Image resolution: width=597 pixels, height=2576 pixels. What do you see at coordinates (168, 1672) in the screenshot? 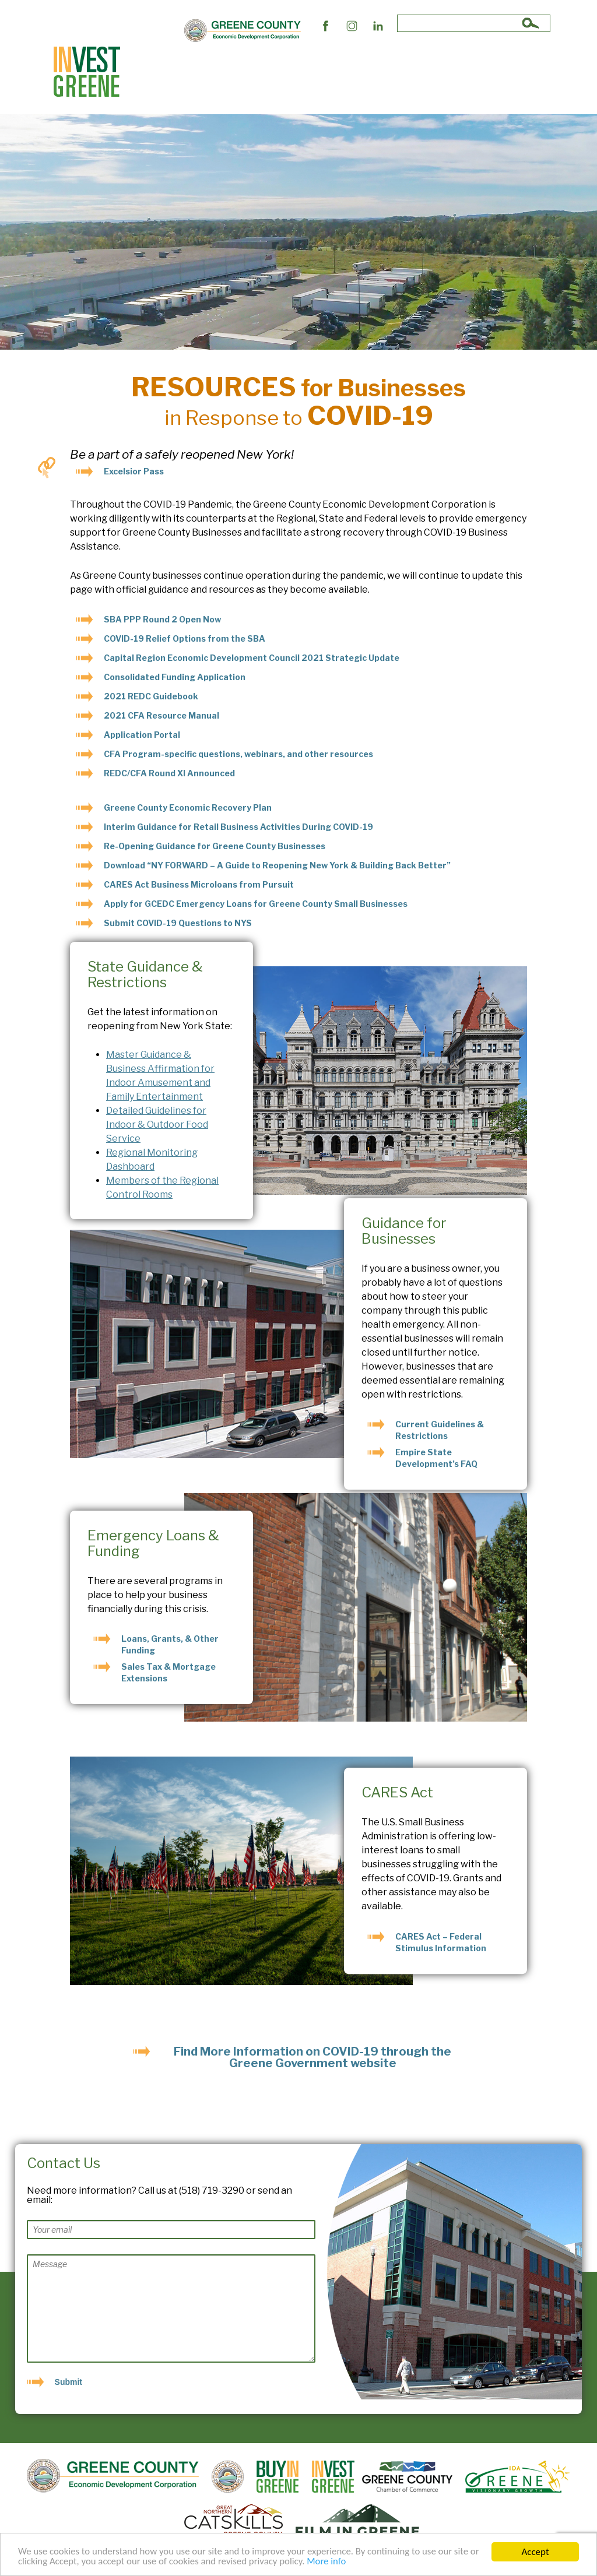
I see `Sales Tax & Mortgage Extensions` at bounding box center [168, 1672].